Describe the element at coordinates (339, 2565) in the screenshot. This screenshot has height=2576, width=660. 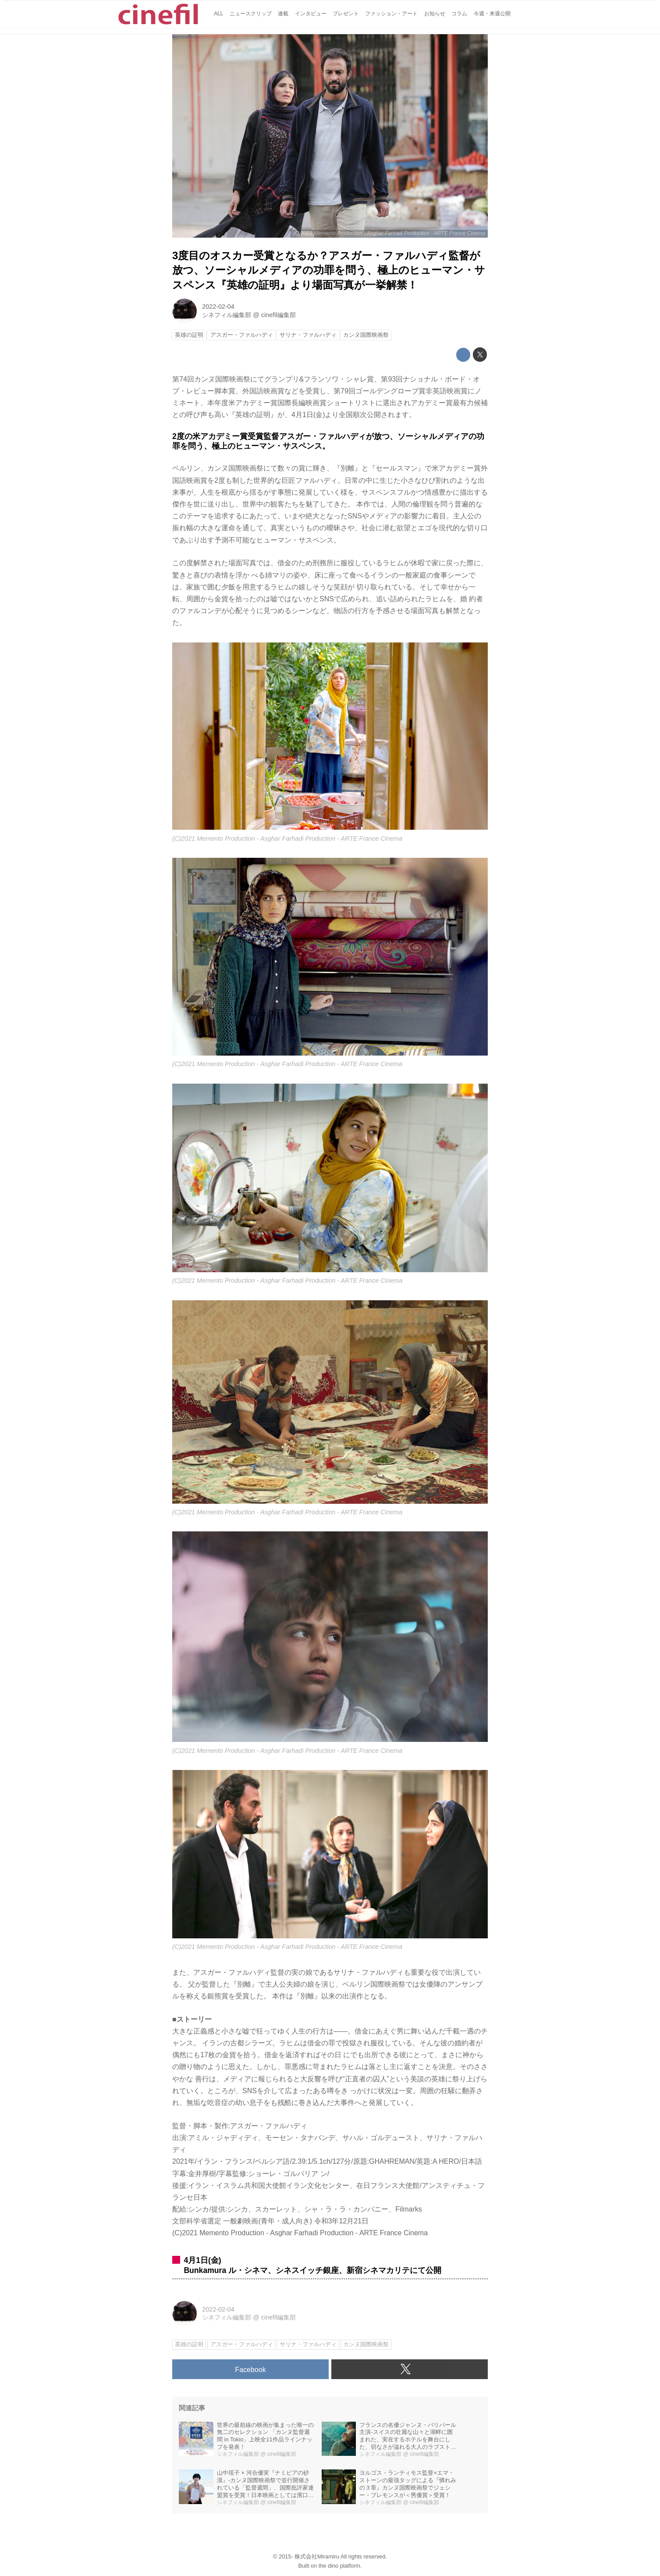
I see `the dino platform` at that location.